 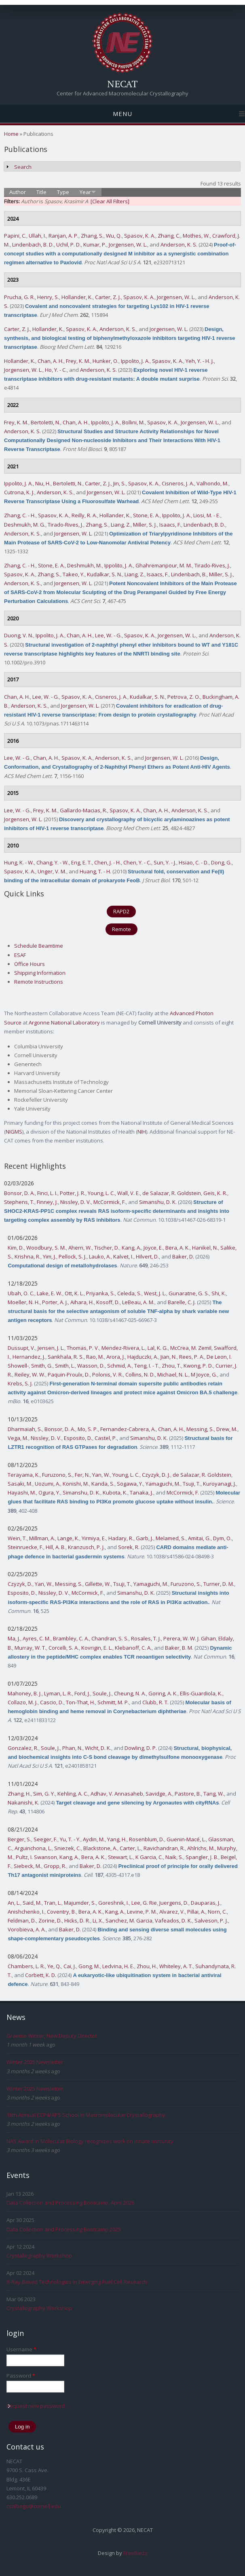 What do you see at coordinates (42, 1538) in the screenshot?
I see `Millman, A.` at bounding box center [42, 1538].